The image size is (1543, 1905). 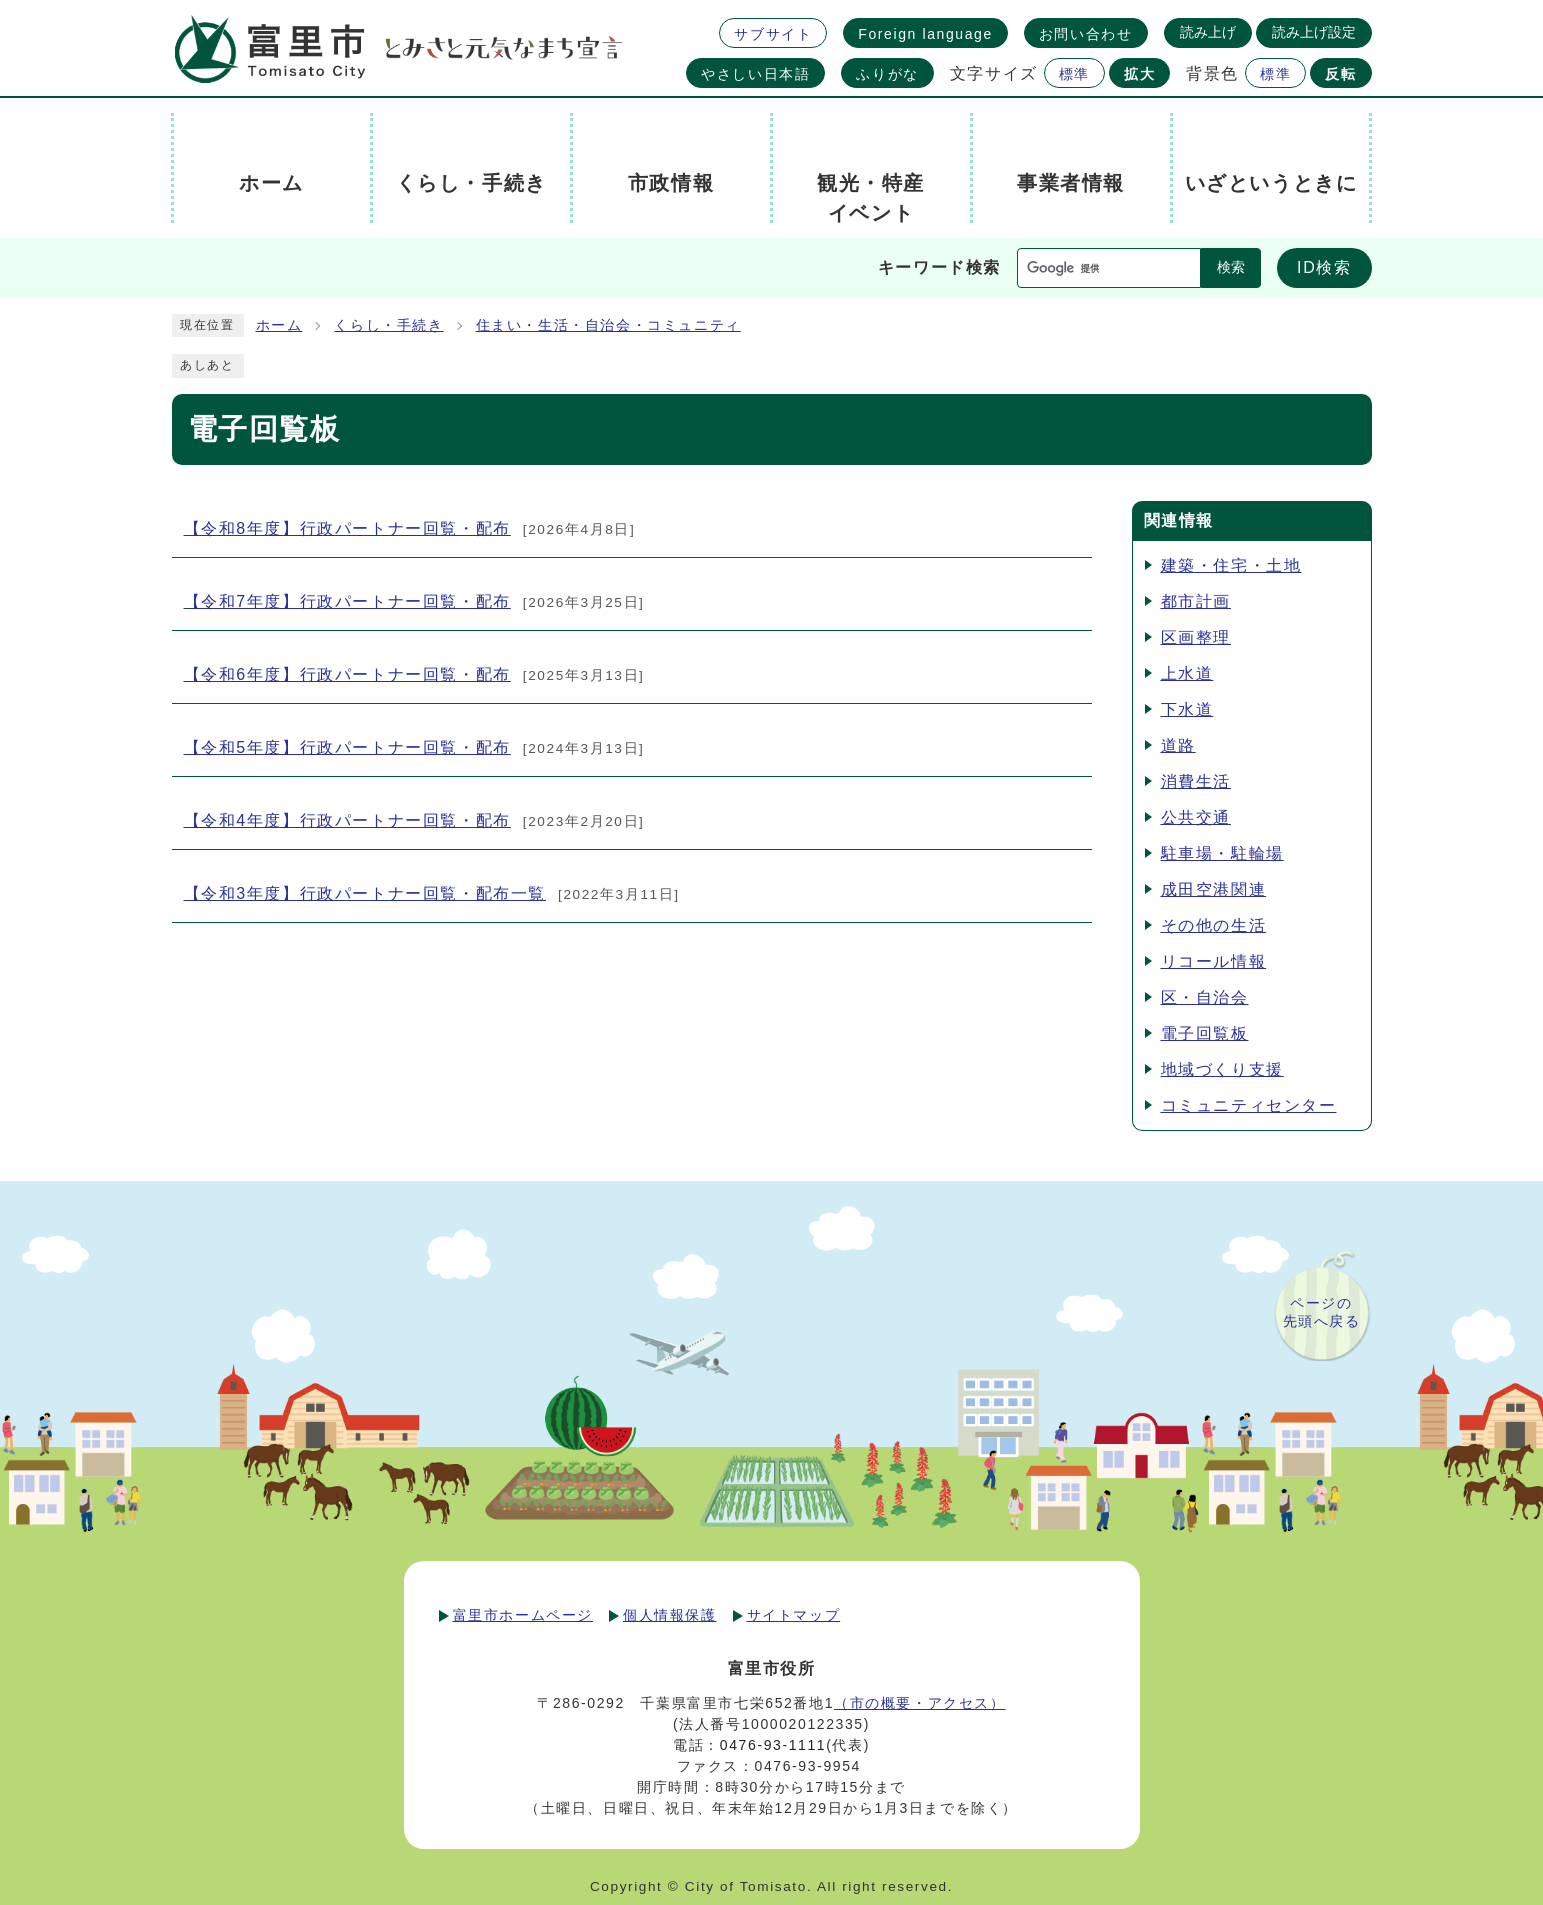 What do you see at coordinates (755, 74) in the screenshot?
I see `やさしい日本語` at bounding box center [755, 74].